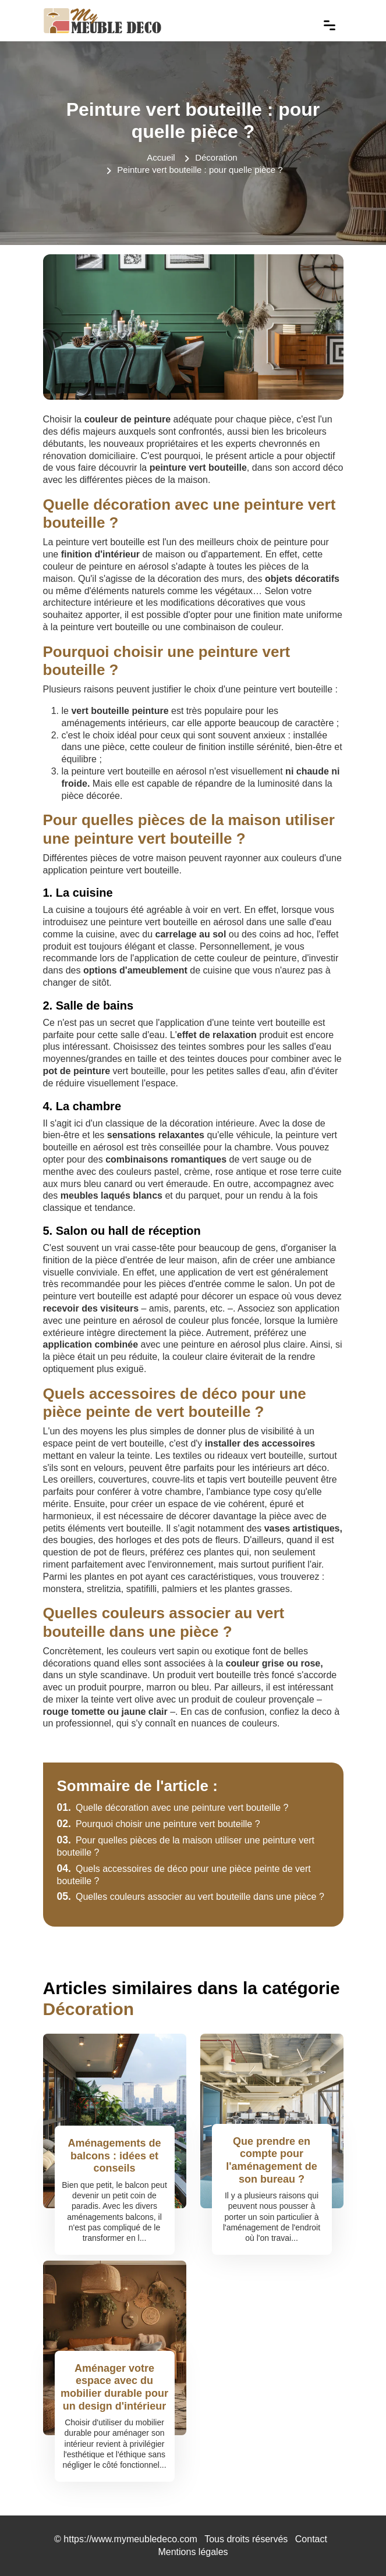 The height and width of the screenshot is (2576, 386). What do you see at coordinates (271, 2160) in the screenshot?
I see `Que prendre en compte pour l'aménagement de son bureau ?` at bounding box center [271, 2160].